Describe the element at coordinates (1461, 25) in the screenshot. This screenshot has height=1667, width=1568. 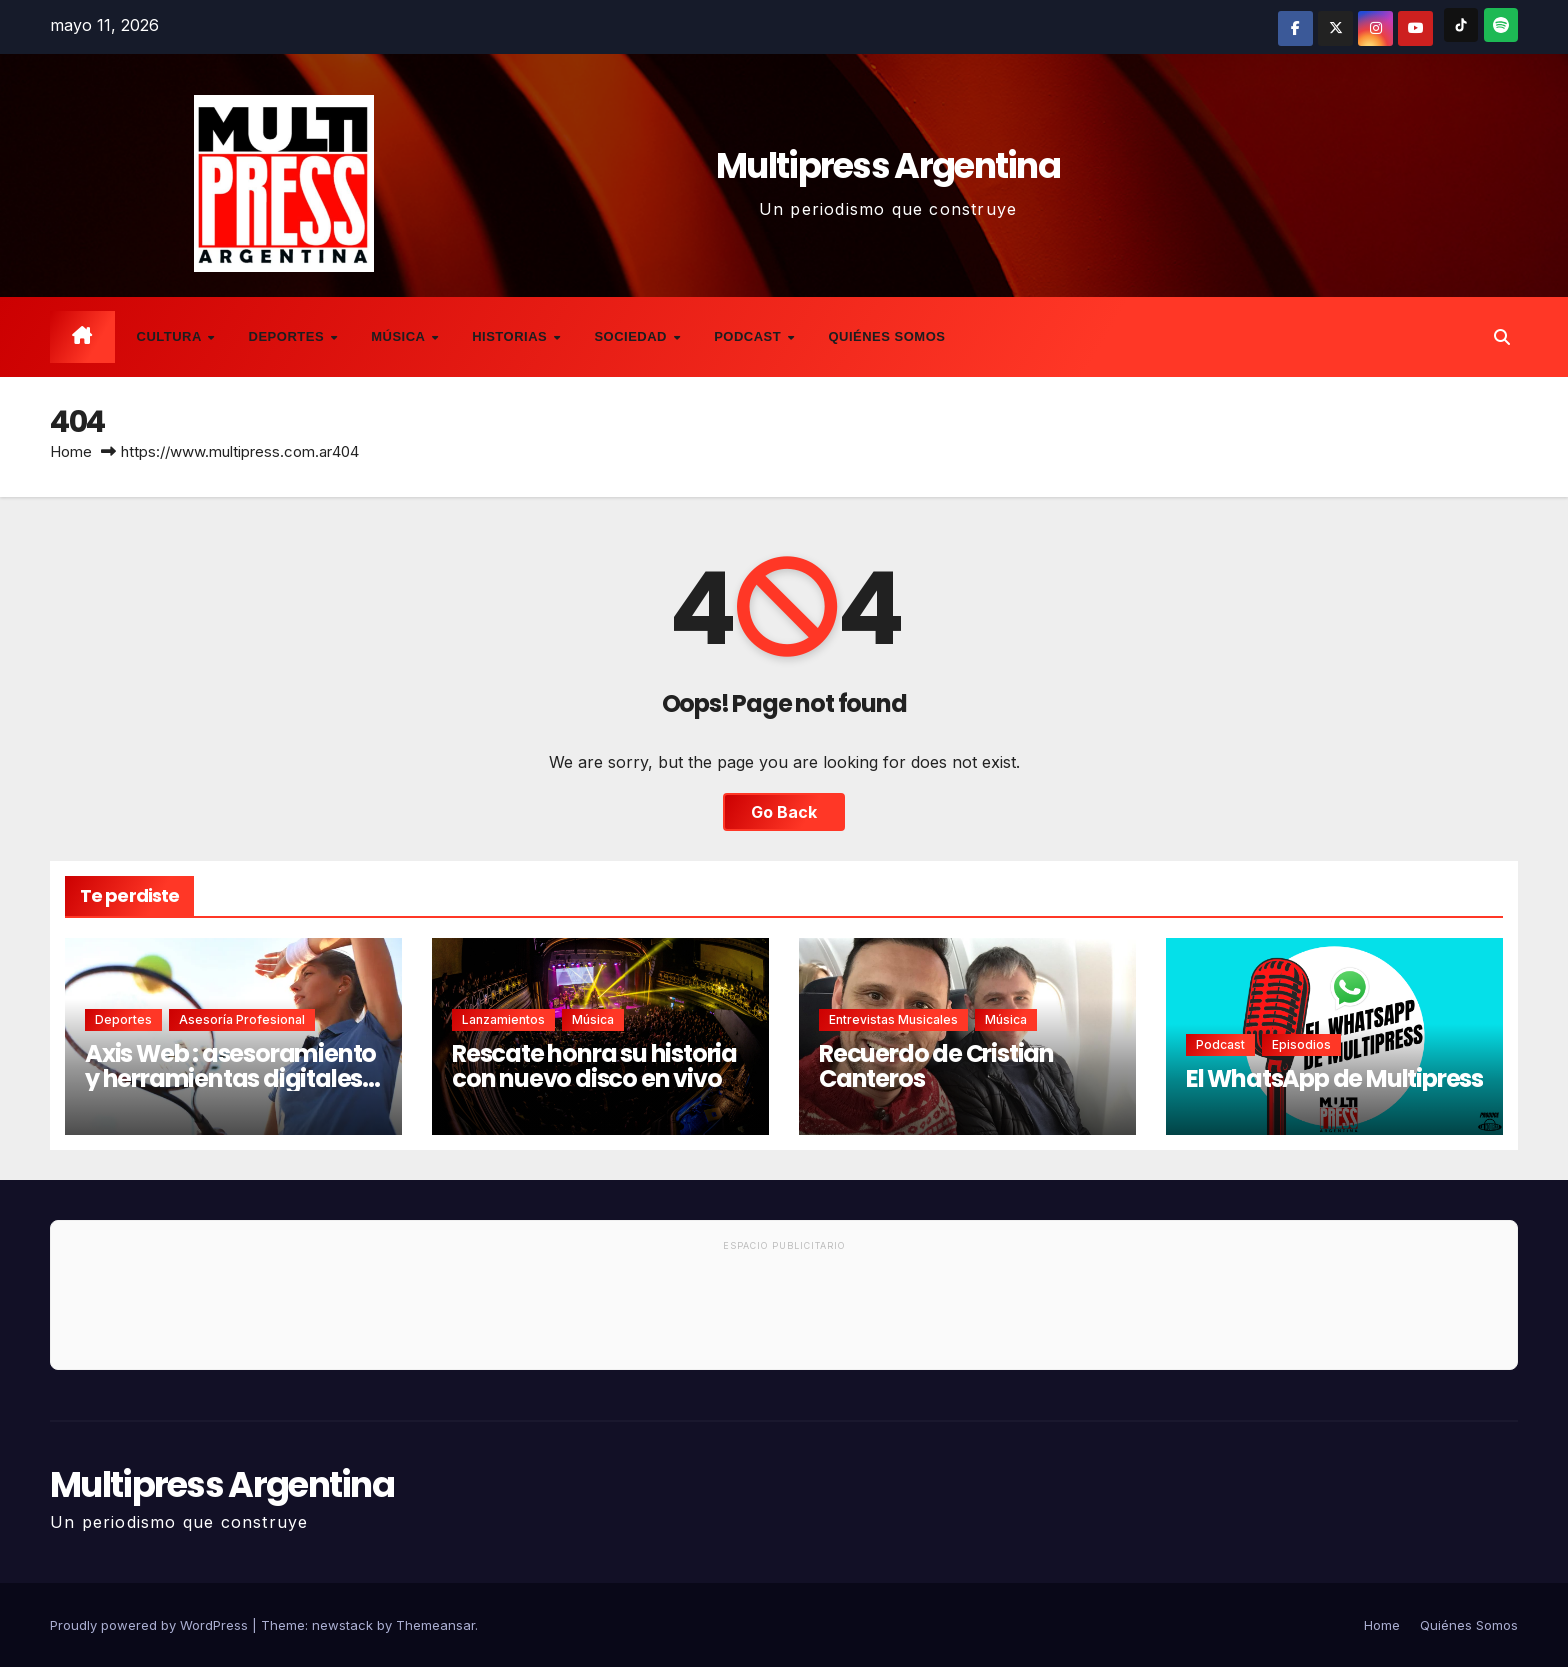
I see `[TikTok]` at that location.